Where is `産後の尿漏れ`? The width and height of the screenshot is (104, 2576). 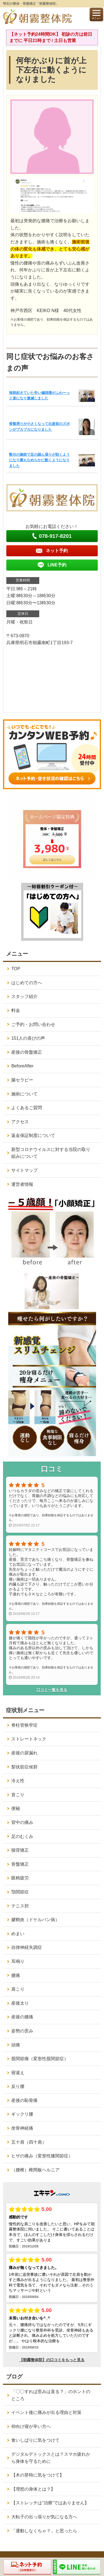 産後の尿漏れ is located at coordinates (24, 1753).